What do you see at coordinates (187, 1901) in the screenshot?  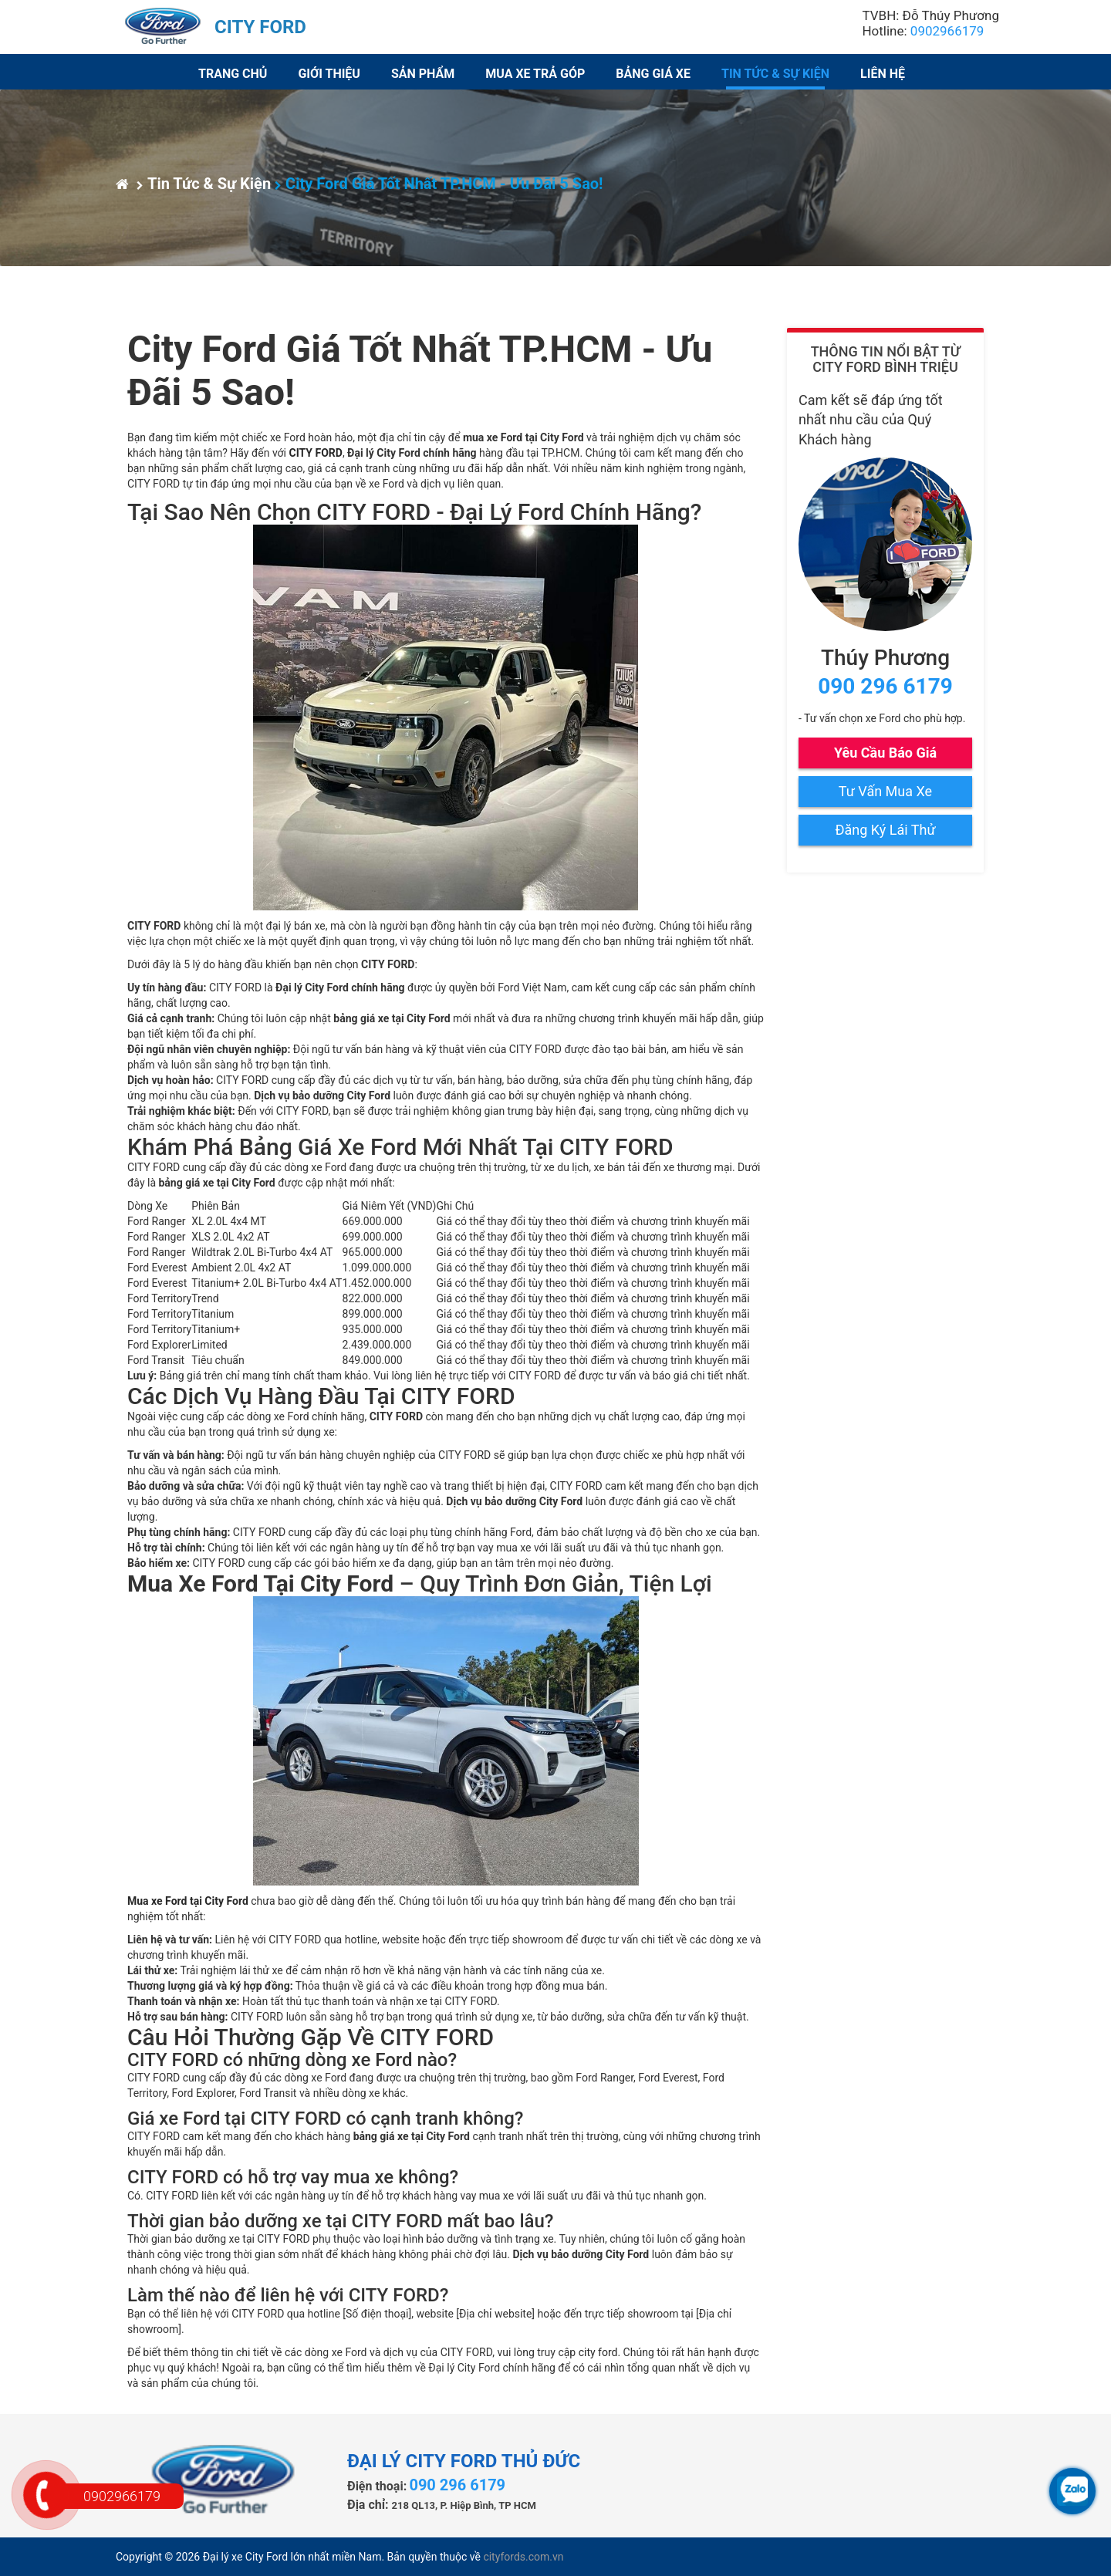 I see `Mua xe Ford tại City Ford` at bounding box center [187, 1901].